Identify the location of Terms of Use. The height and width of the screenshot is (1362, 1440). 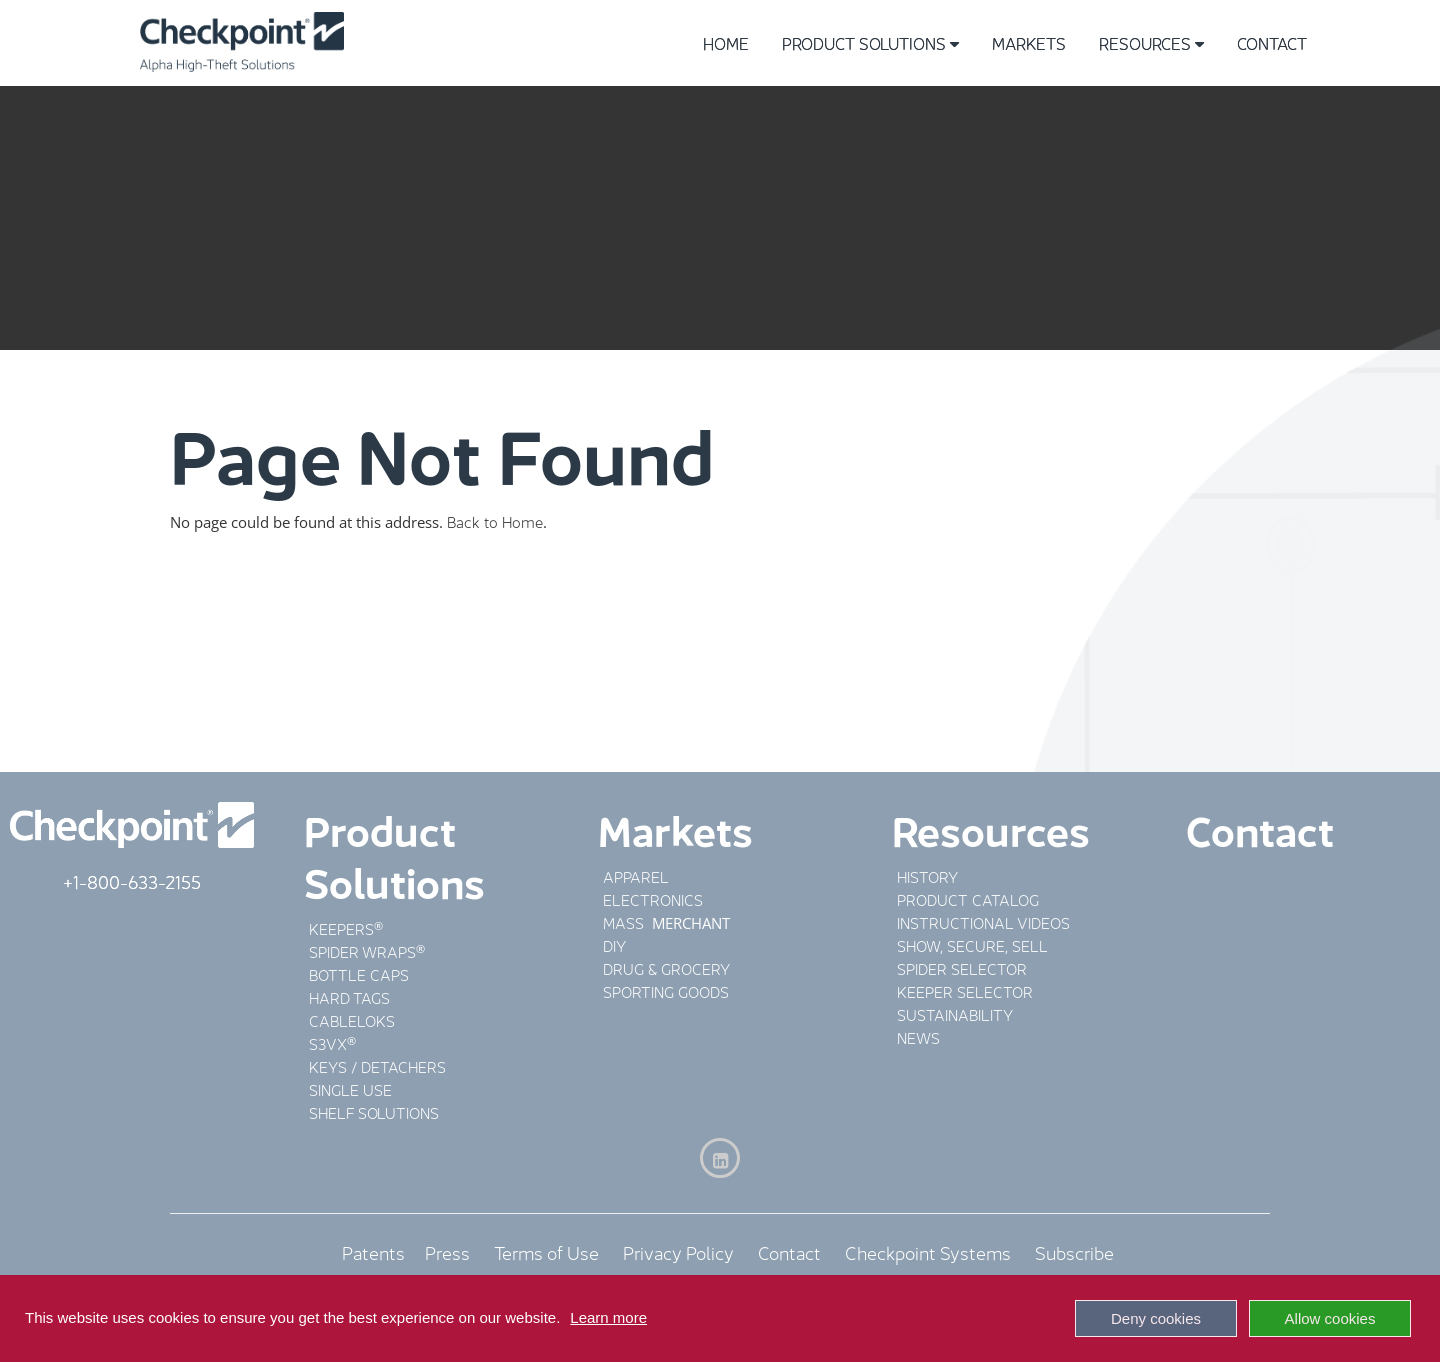
(546, 1251).